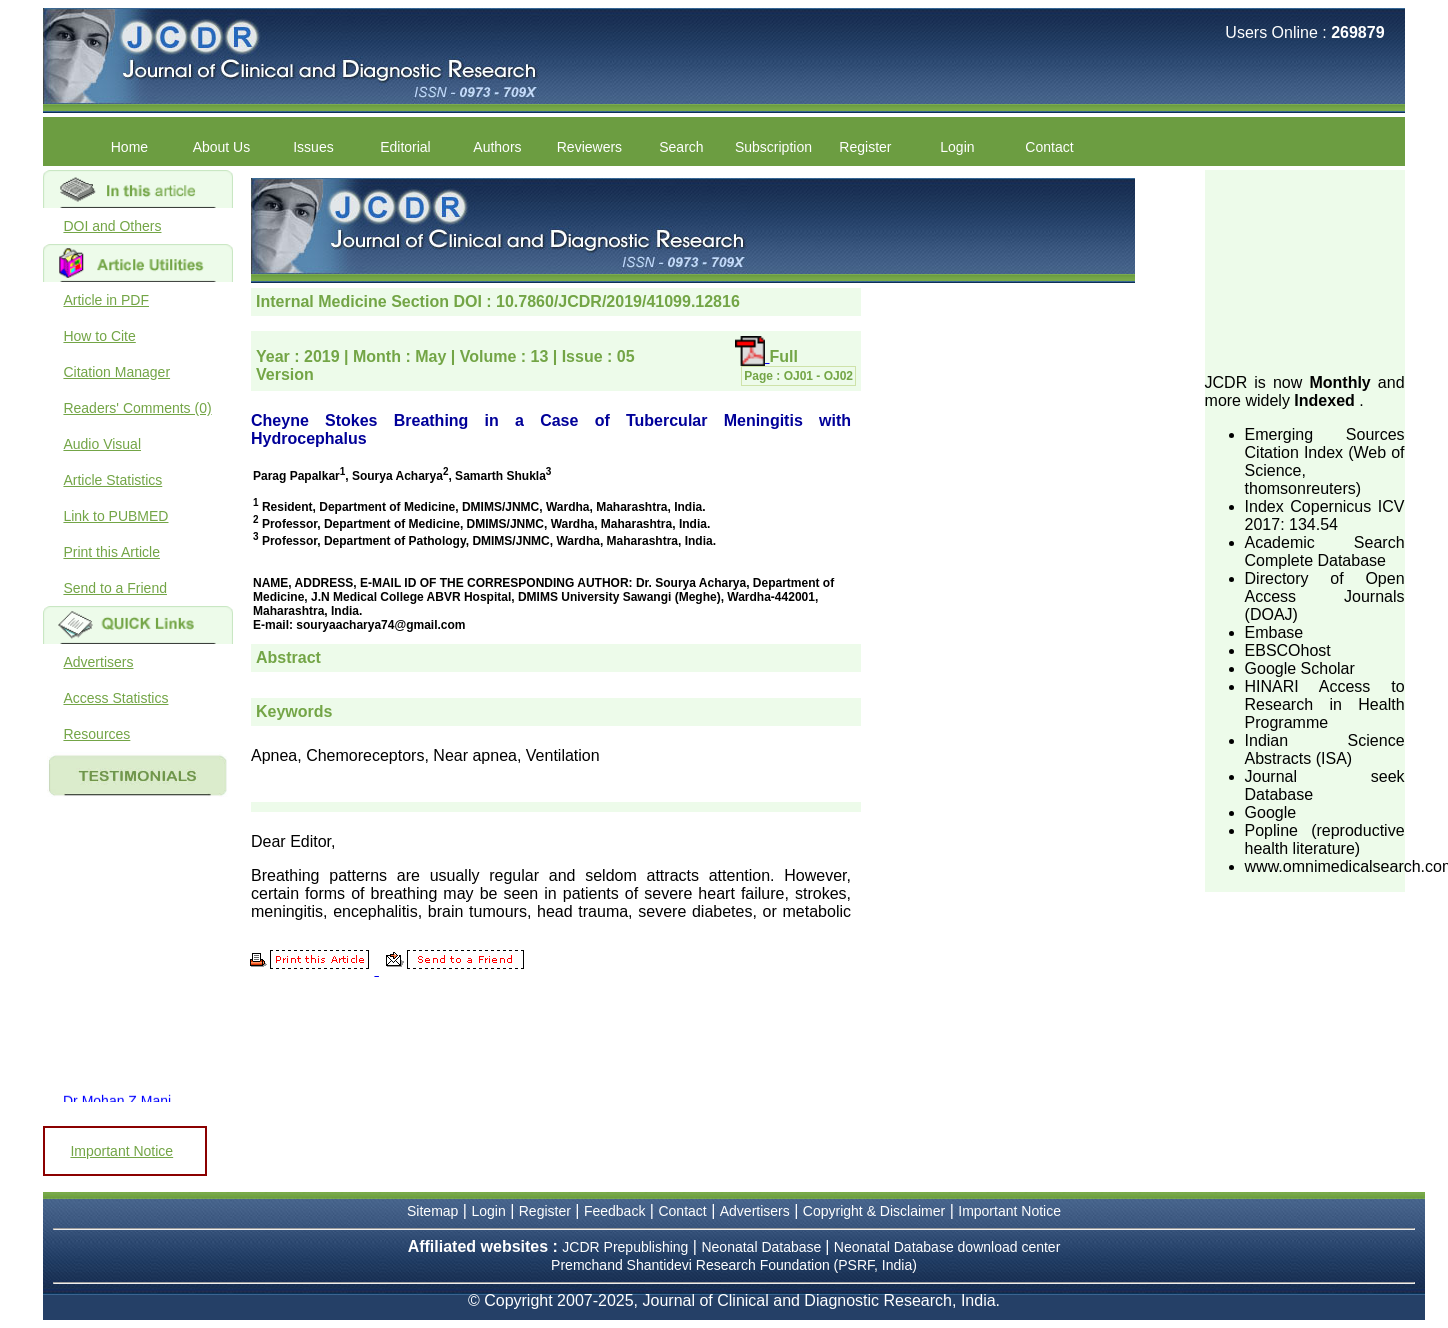 This screenshot has width=1448, height=1328. I want to click on Editorial, so click(405, 147).